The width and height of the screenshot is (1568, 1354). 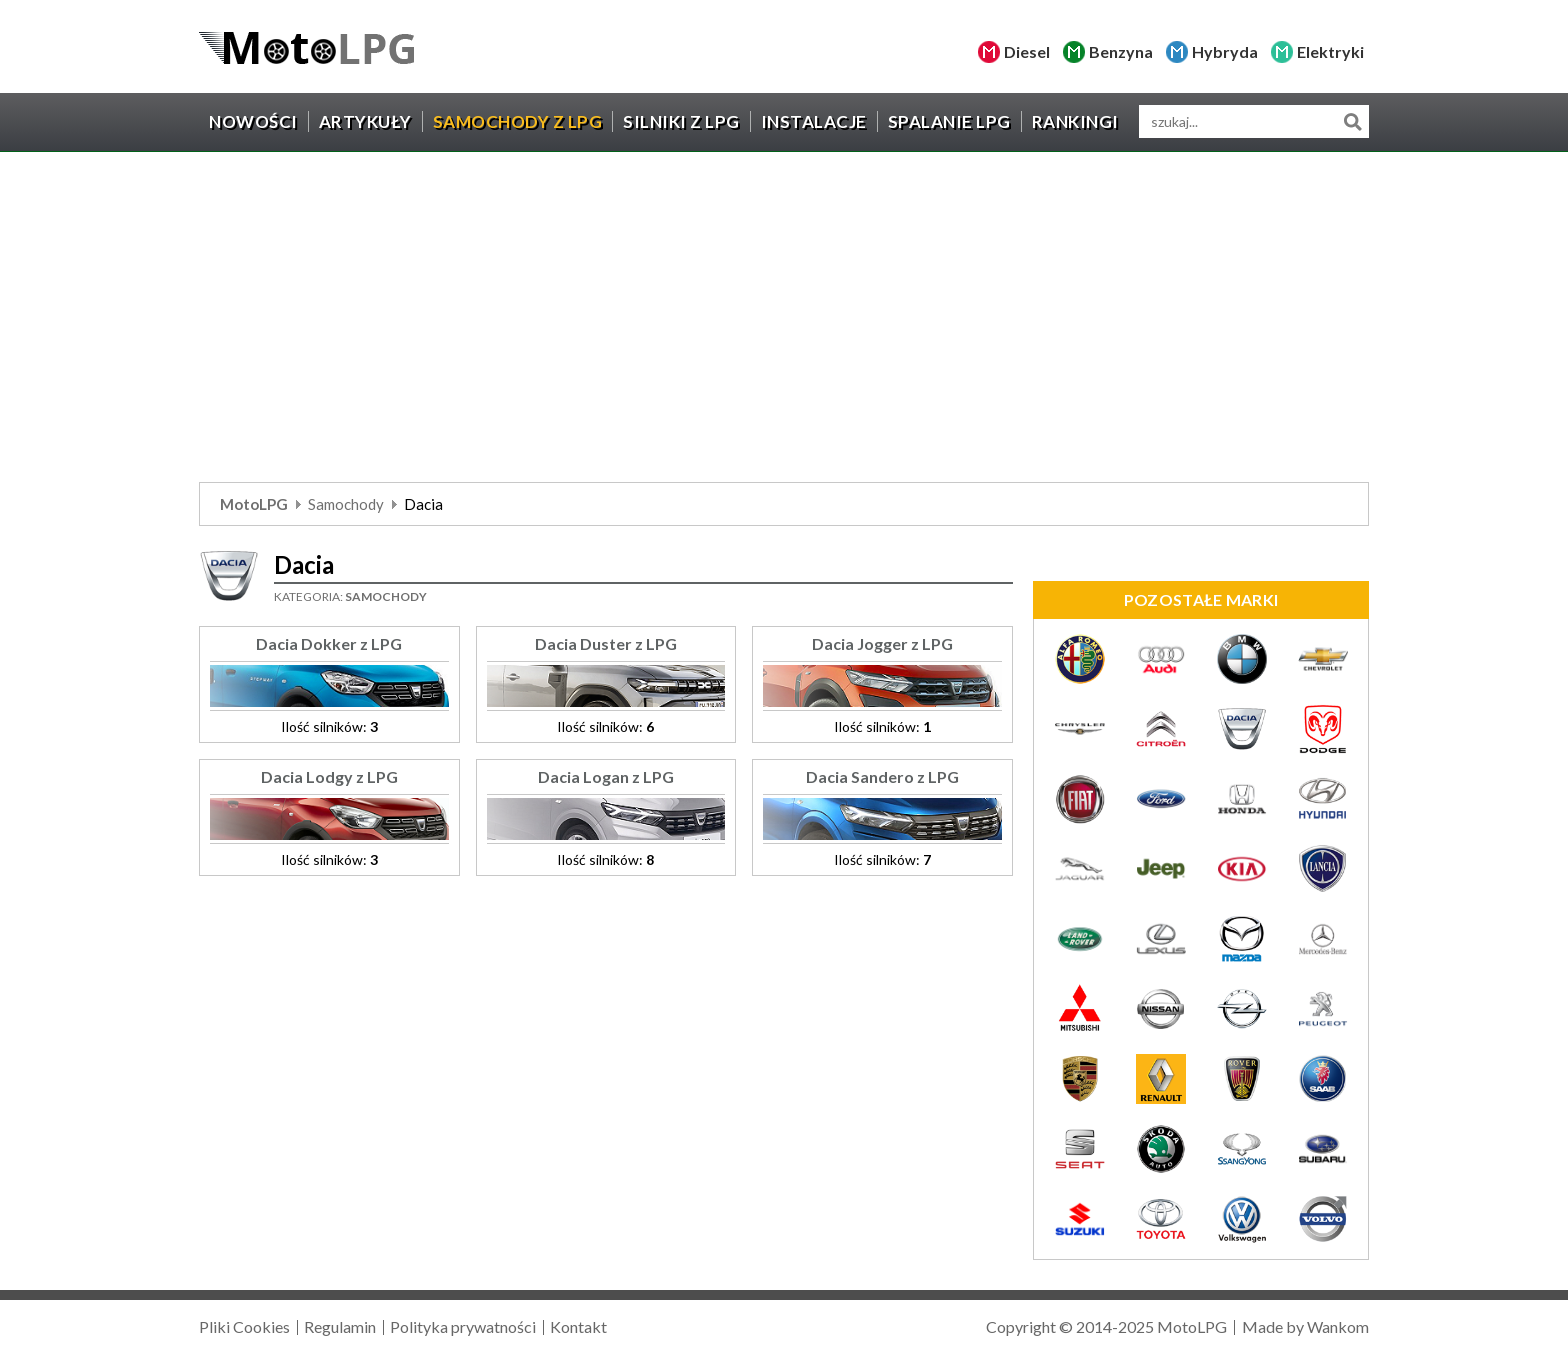 What do you see at coordinates (1330, 51) in the screenshot?
I see `Elektryki` at bounding box center [1330, 51].